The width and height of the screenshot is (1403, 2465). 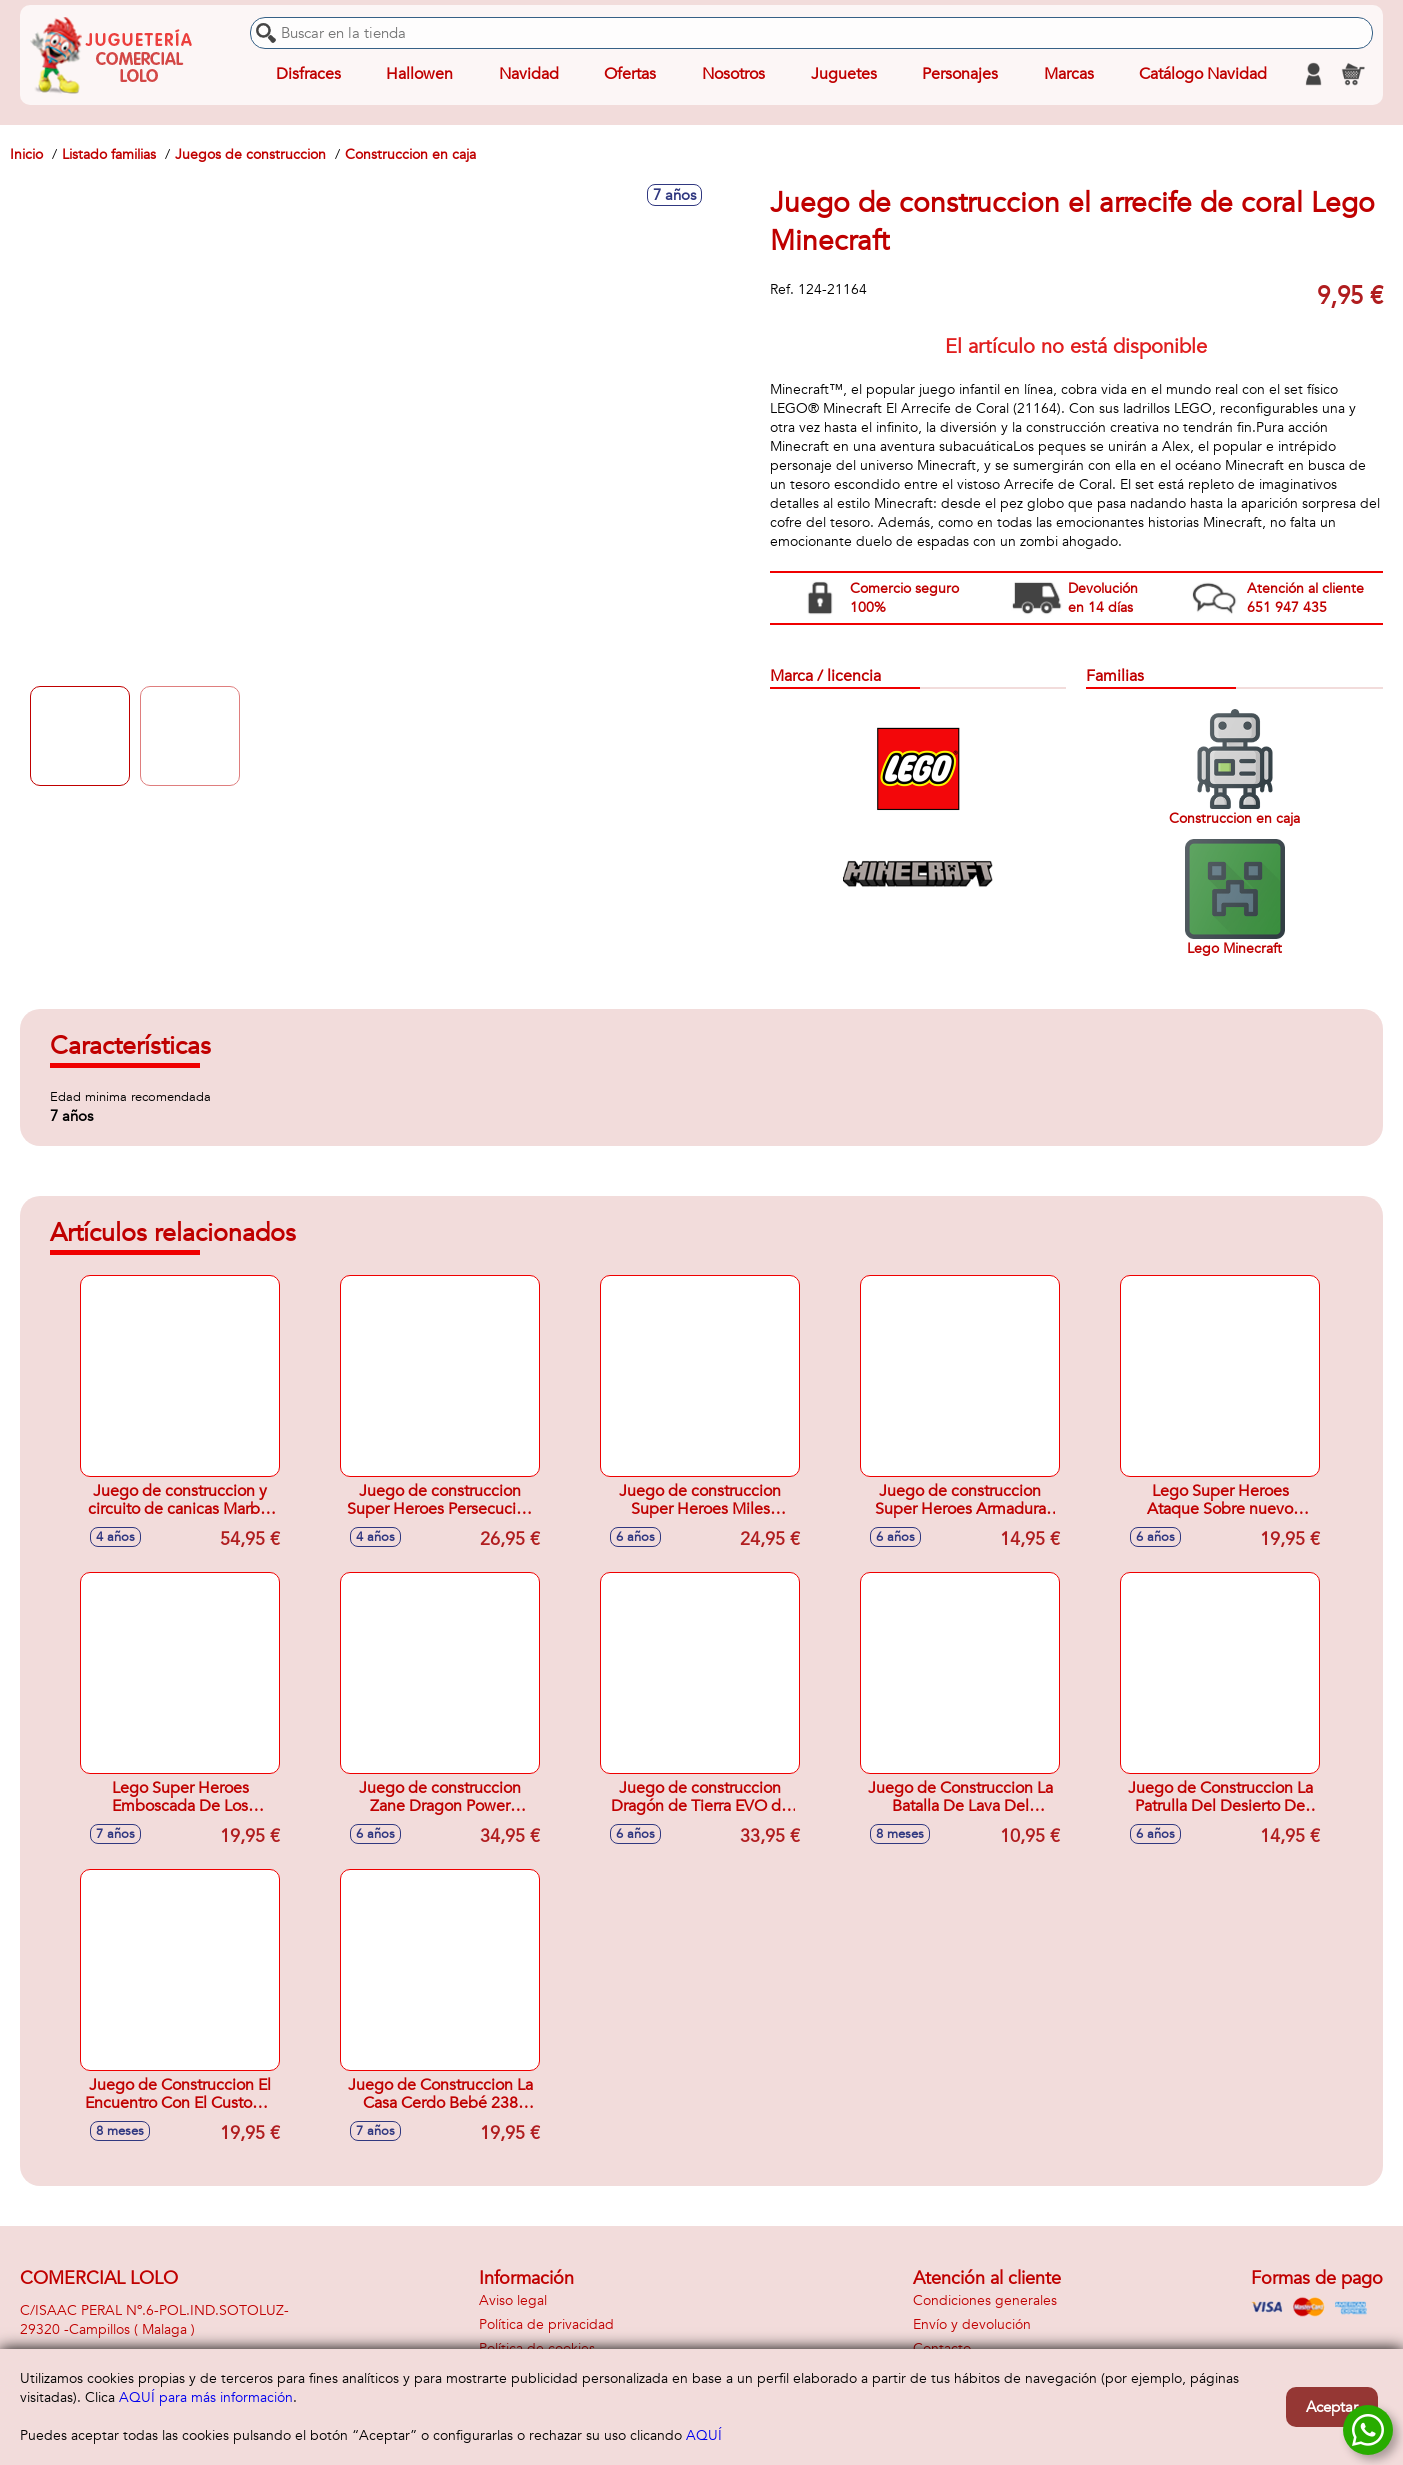 What do you see at coordinates (546, 2324) in the screenshot?
I see `Política de privacidad` at bounding box center [546, 2324].